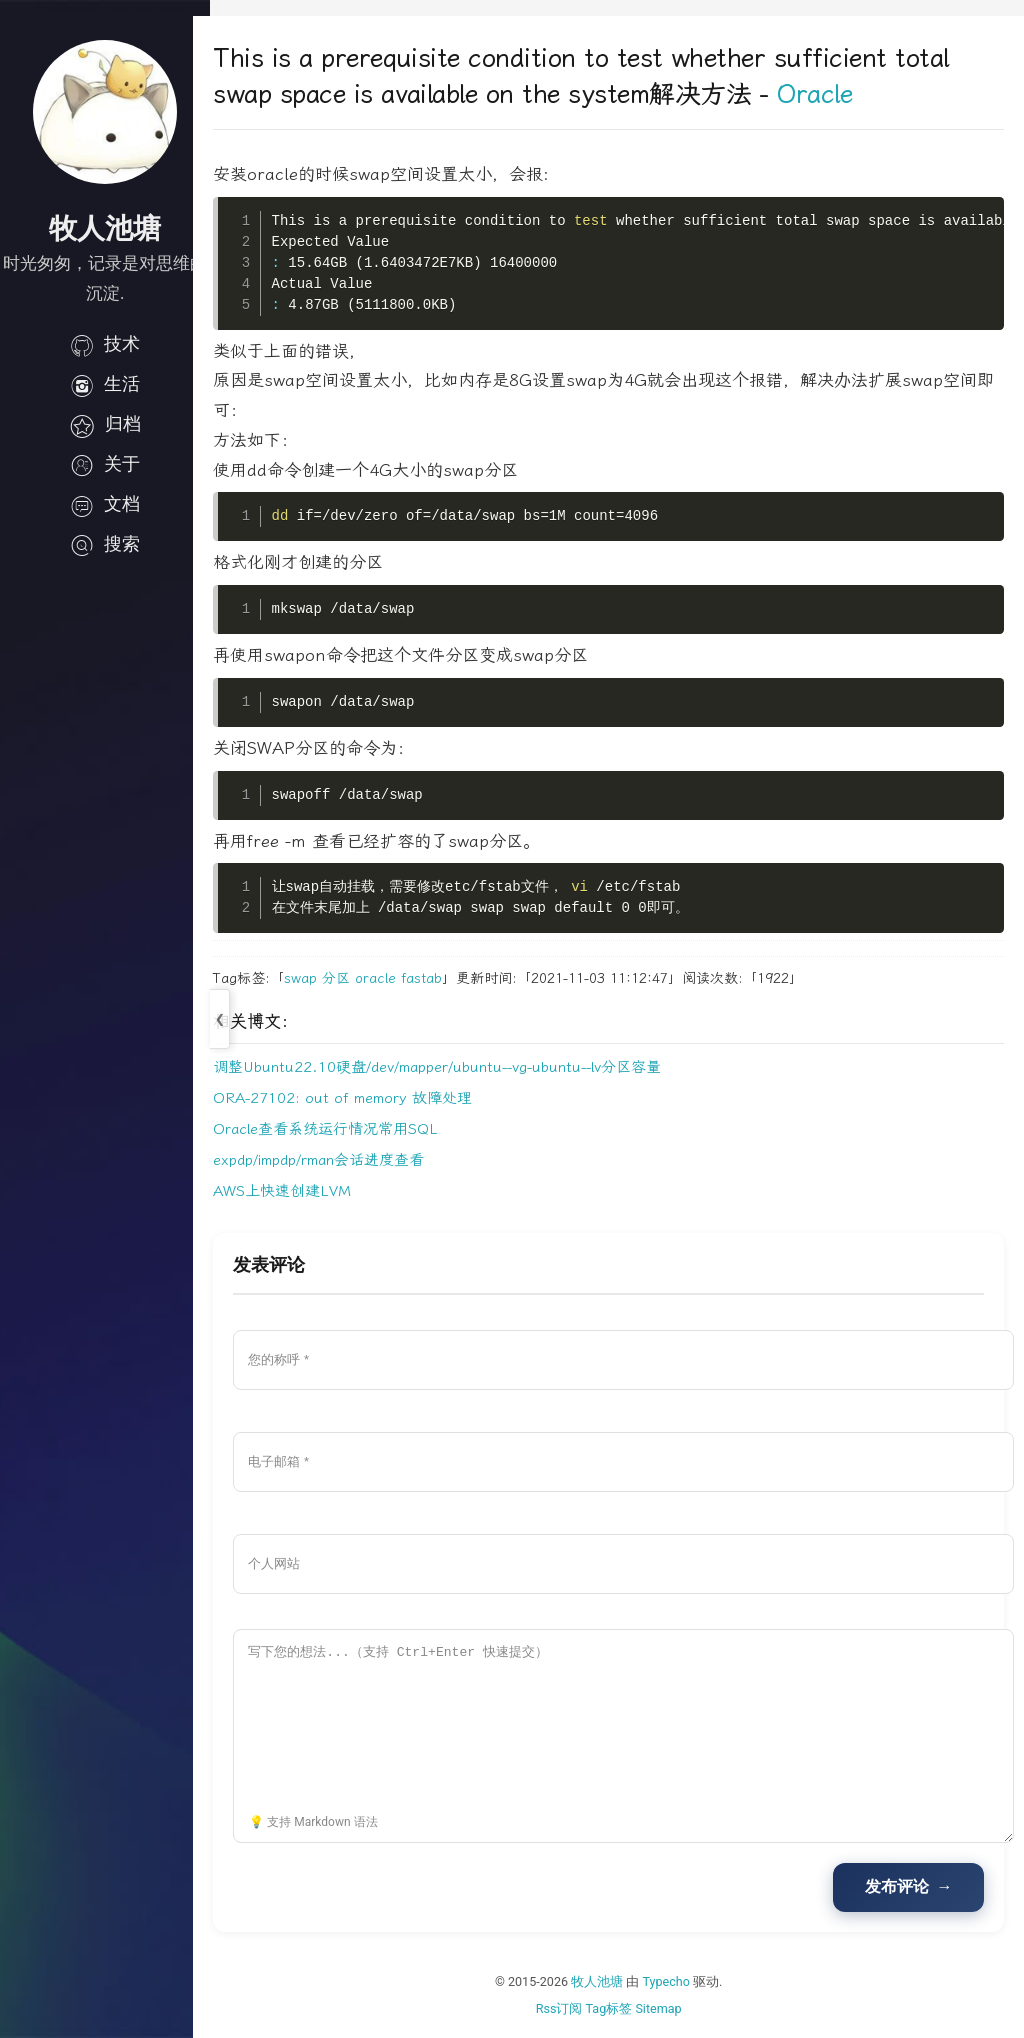 The width and height of the screenshot is (1024, 2038). Describe the element at coordinates (299, 1191) in the screenshot. I see `AWS上快速创建LVM` at that location.